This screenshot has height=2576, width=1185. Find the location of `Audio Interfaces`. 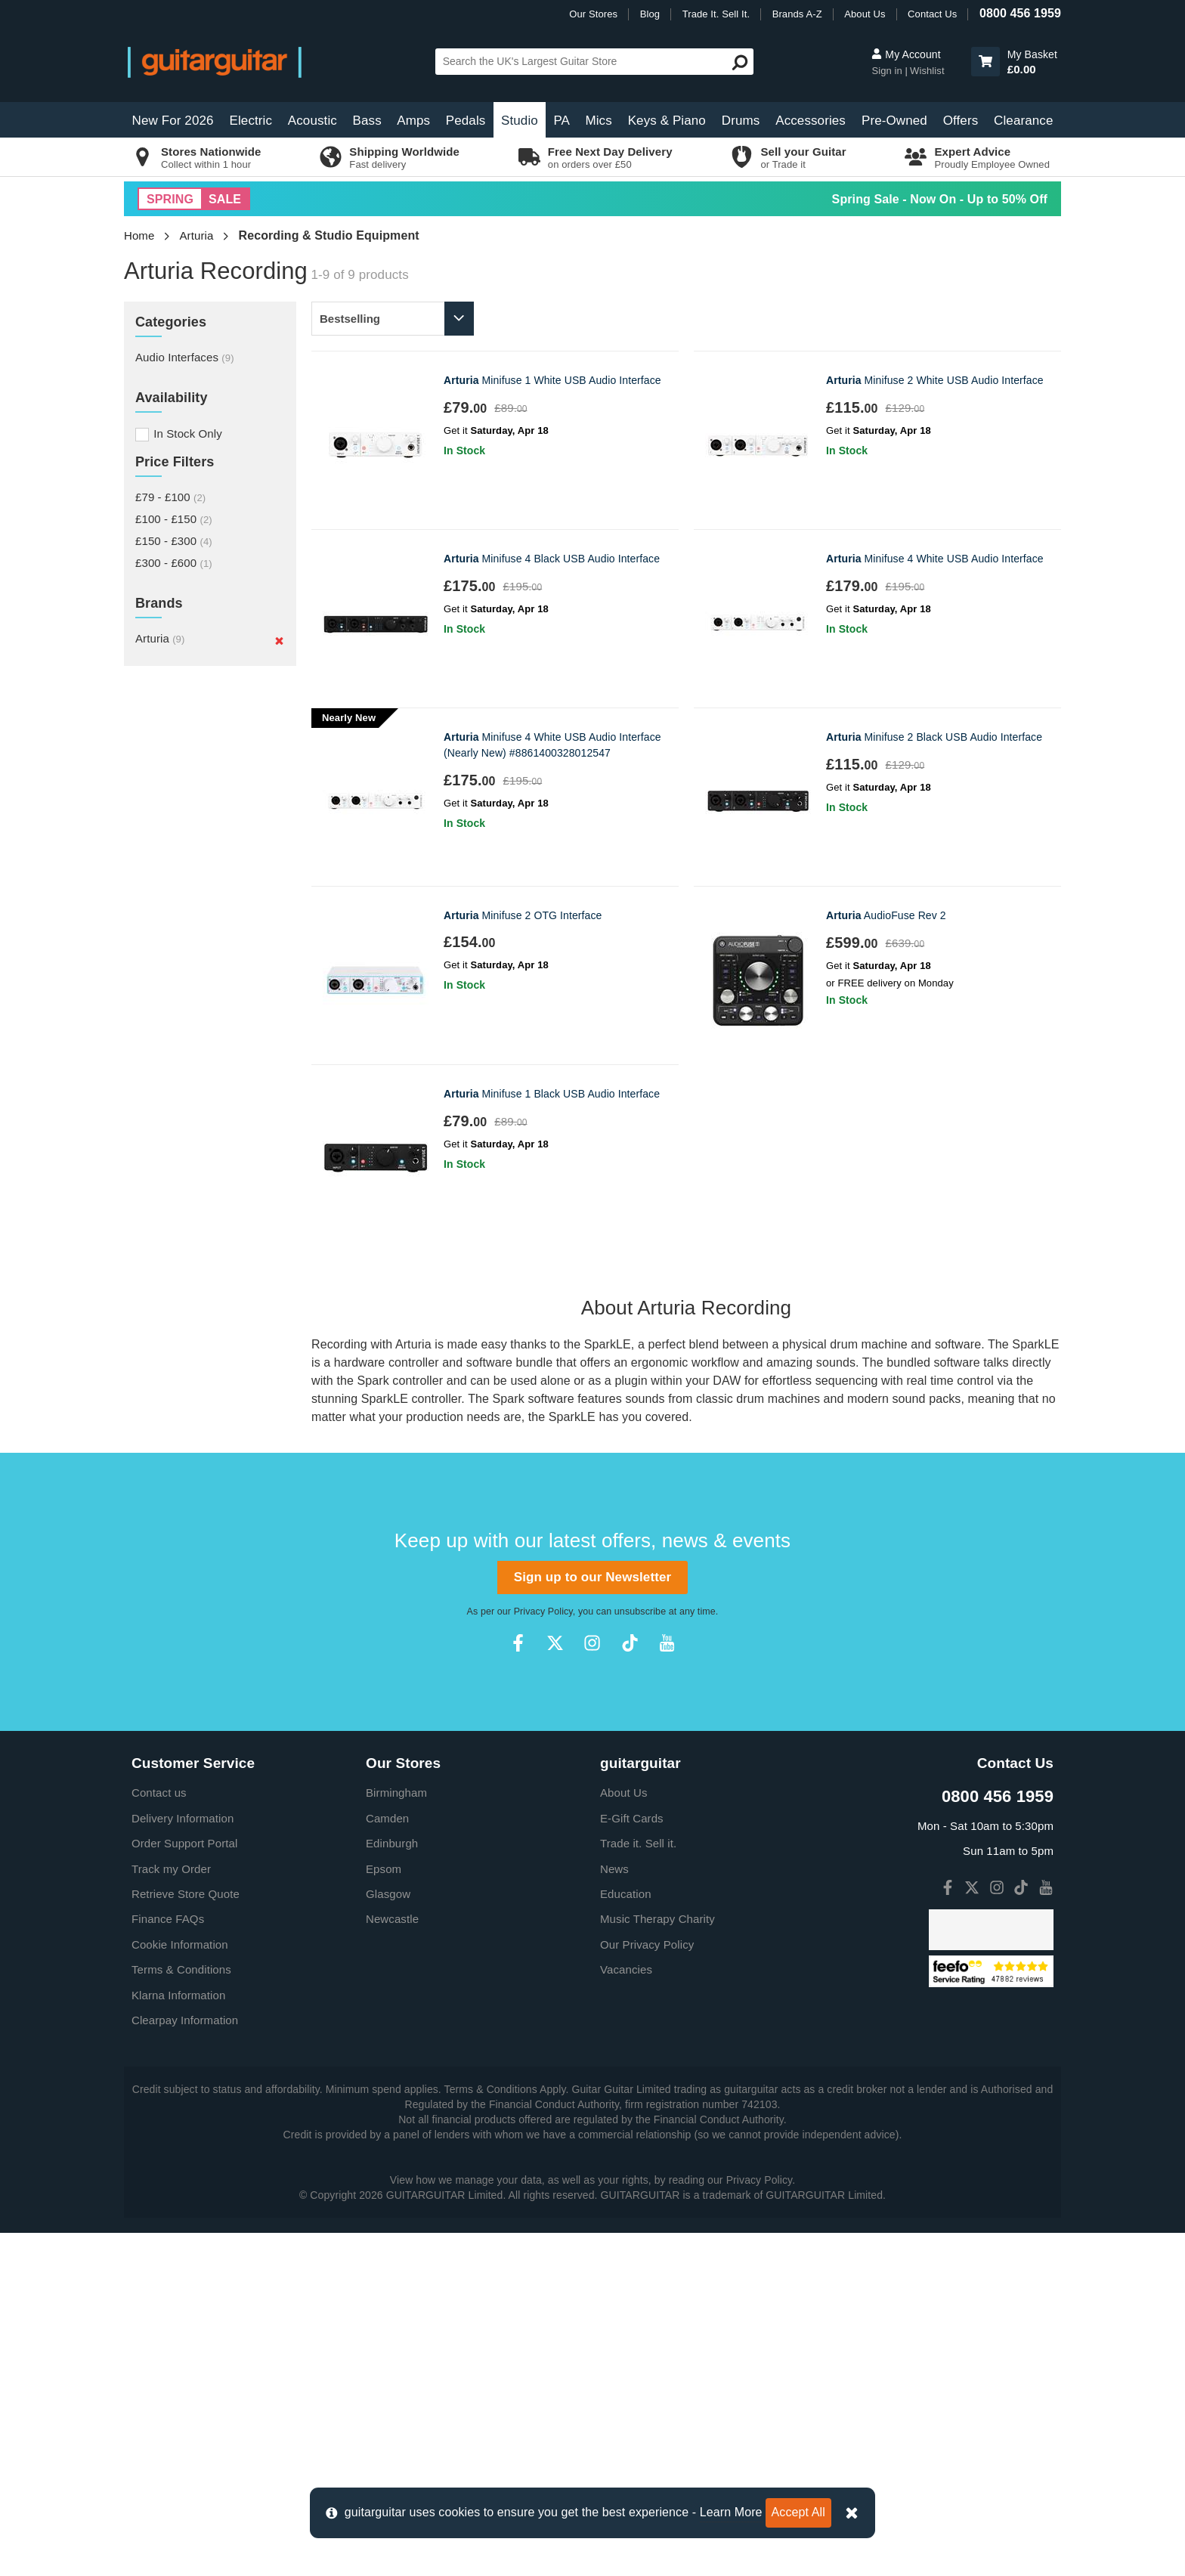

Audio Interfaces is located at coordinates (184, 357).